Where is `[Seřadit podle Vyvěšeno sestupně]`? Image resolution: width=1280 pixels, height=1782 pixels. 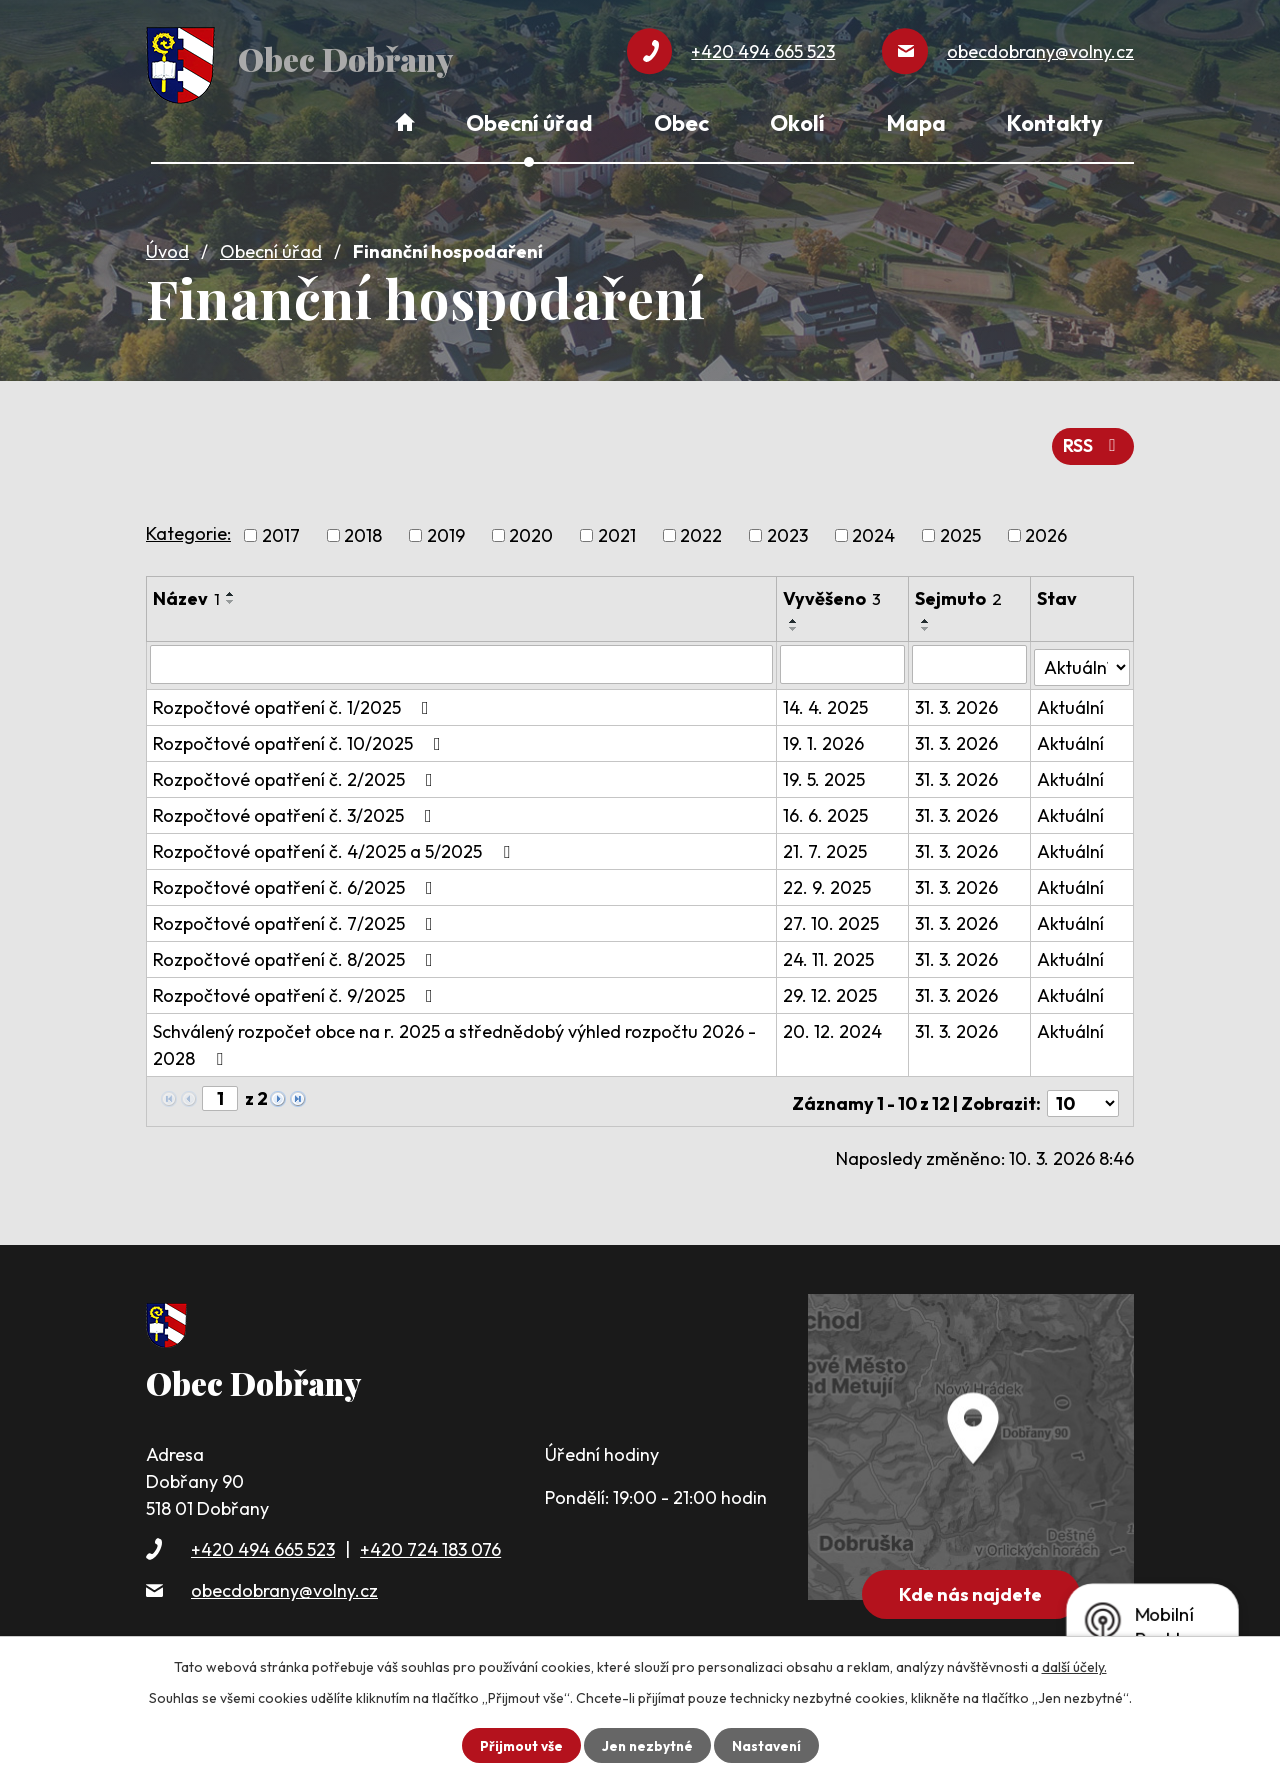
[Seřadit podle Vyvěšeno sestupně] is located at coordinates (795, 623).